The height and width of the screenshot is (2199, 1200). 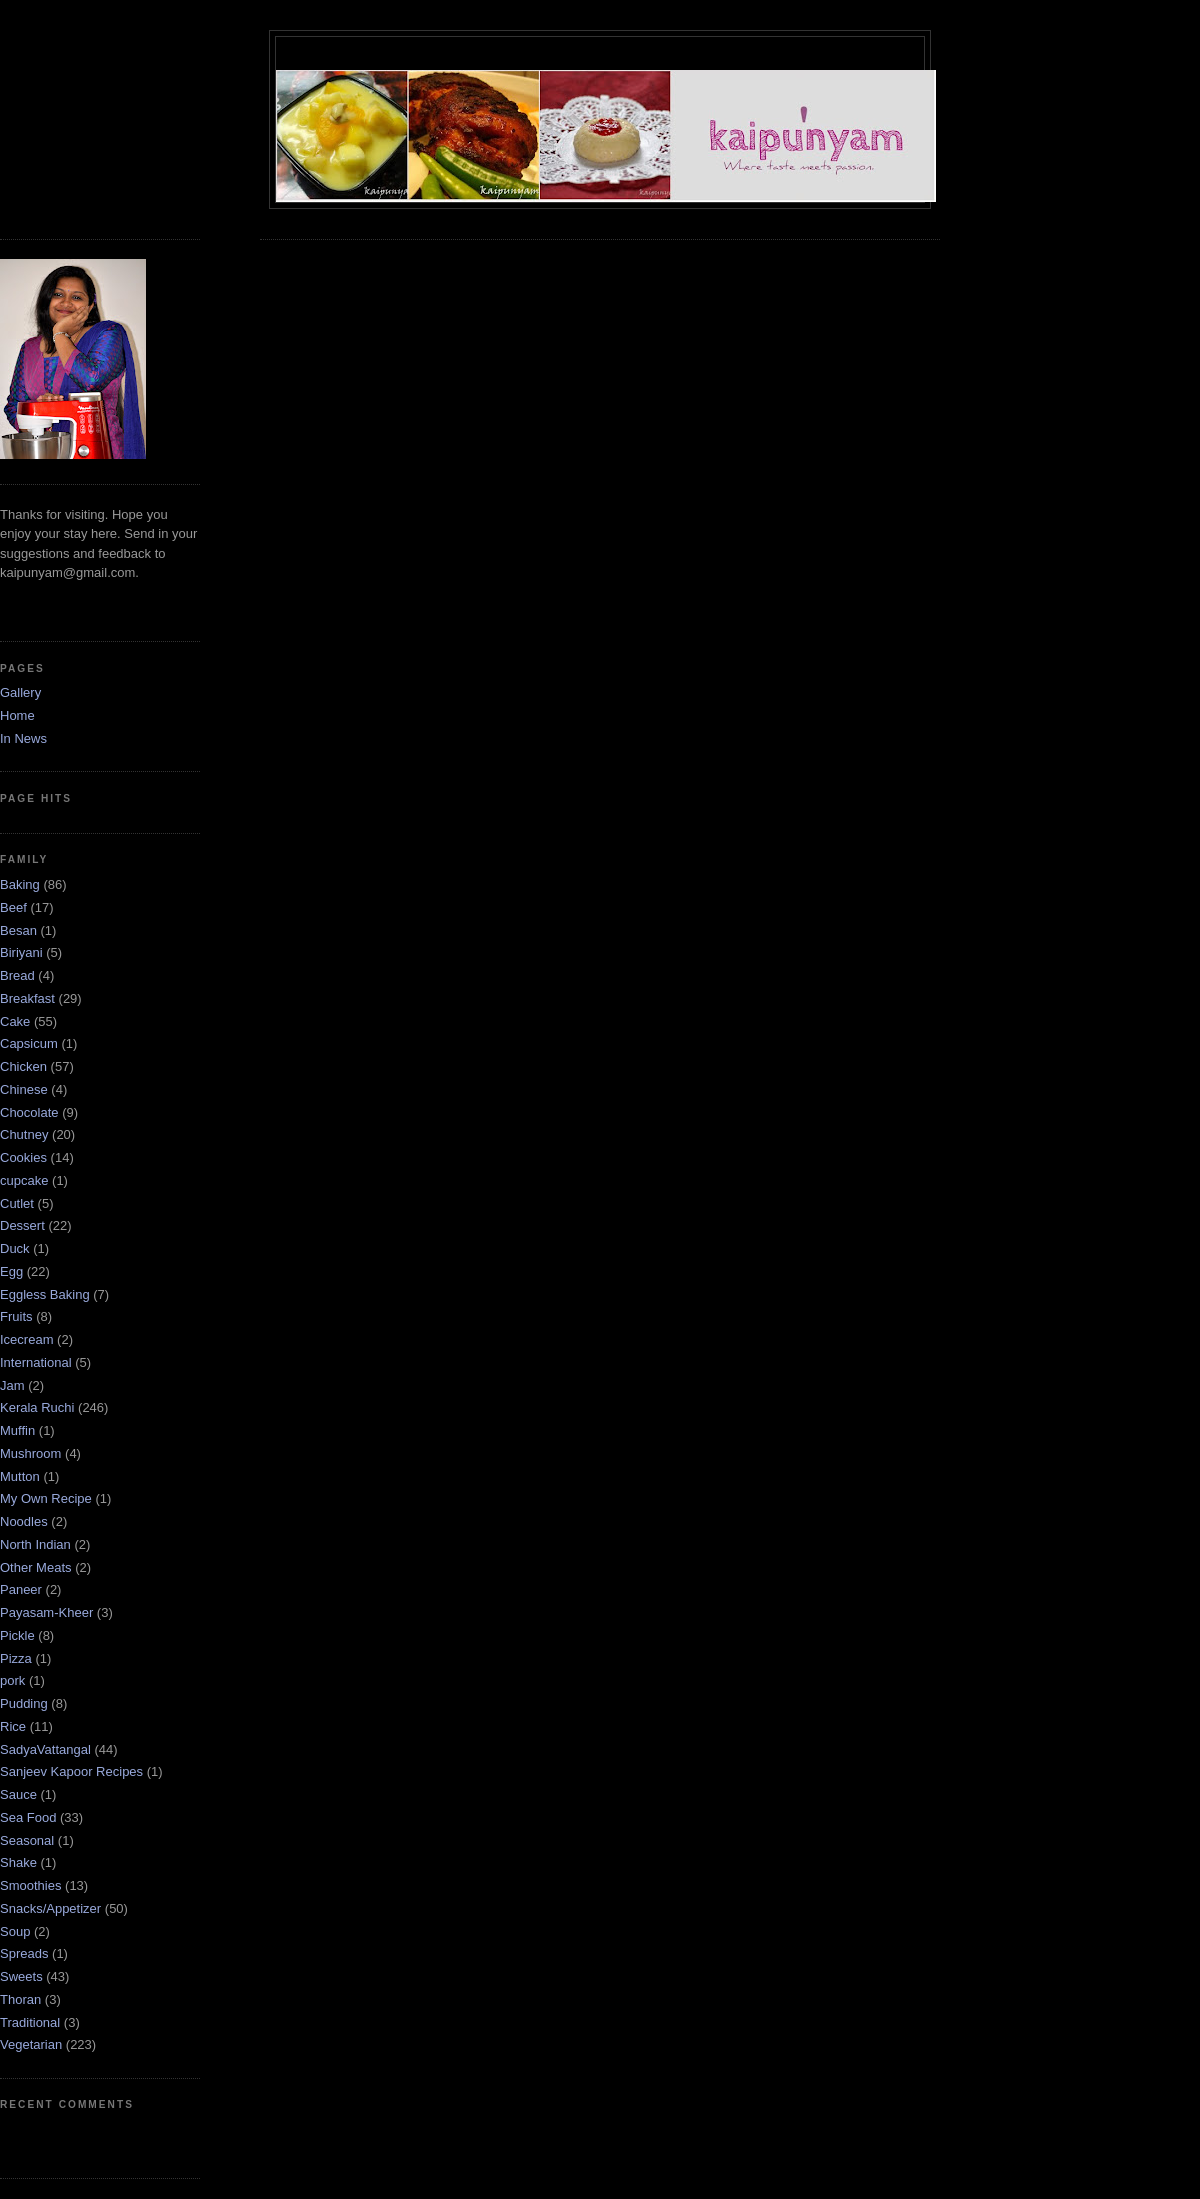 I want to click on Chutney, so click(x=24, y=1134).